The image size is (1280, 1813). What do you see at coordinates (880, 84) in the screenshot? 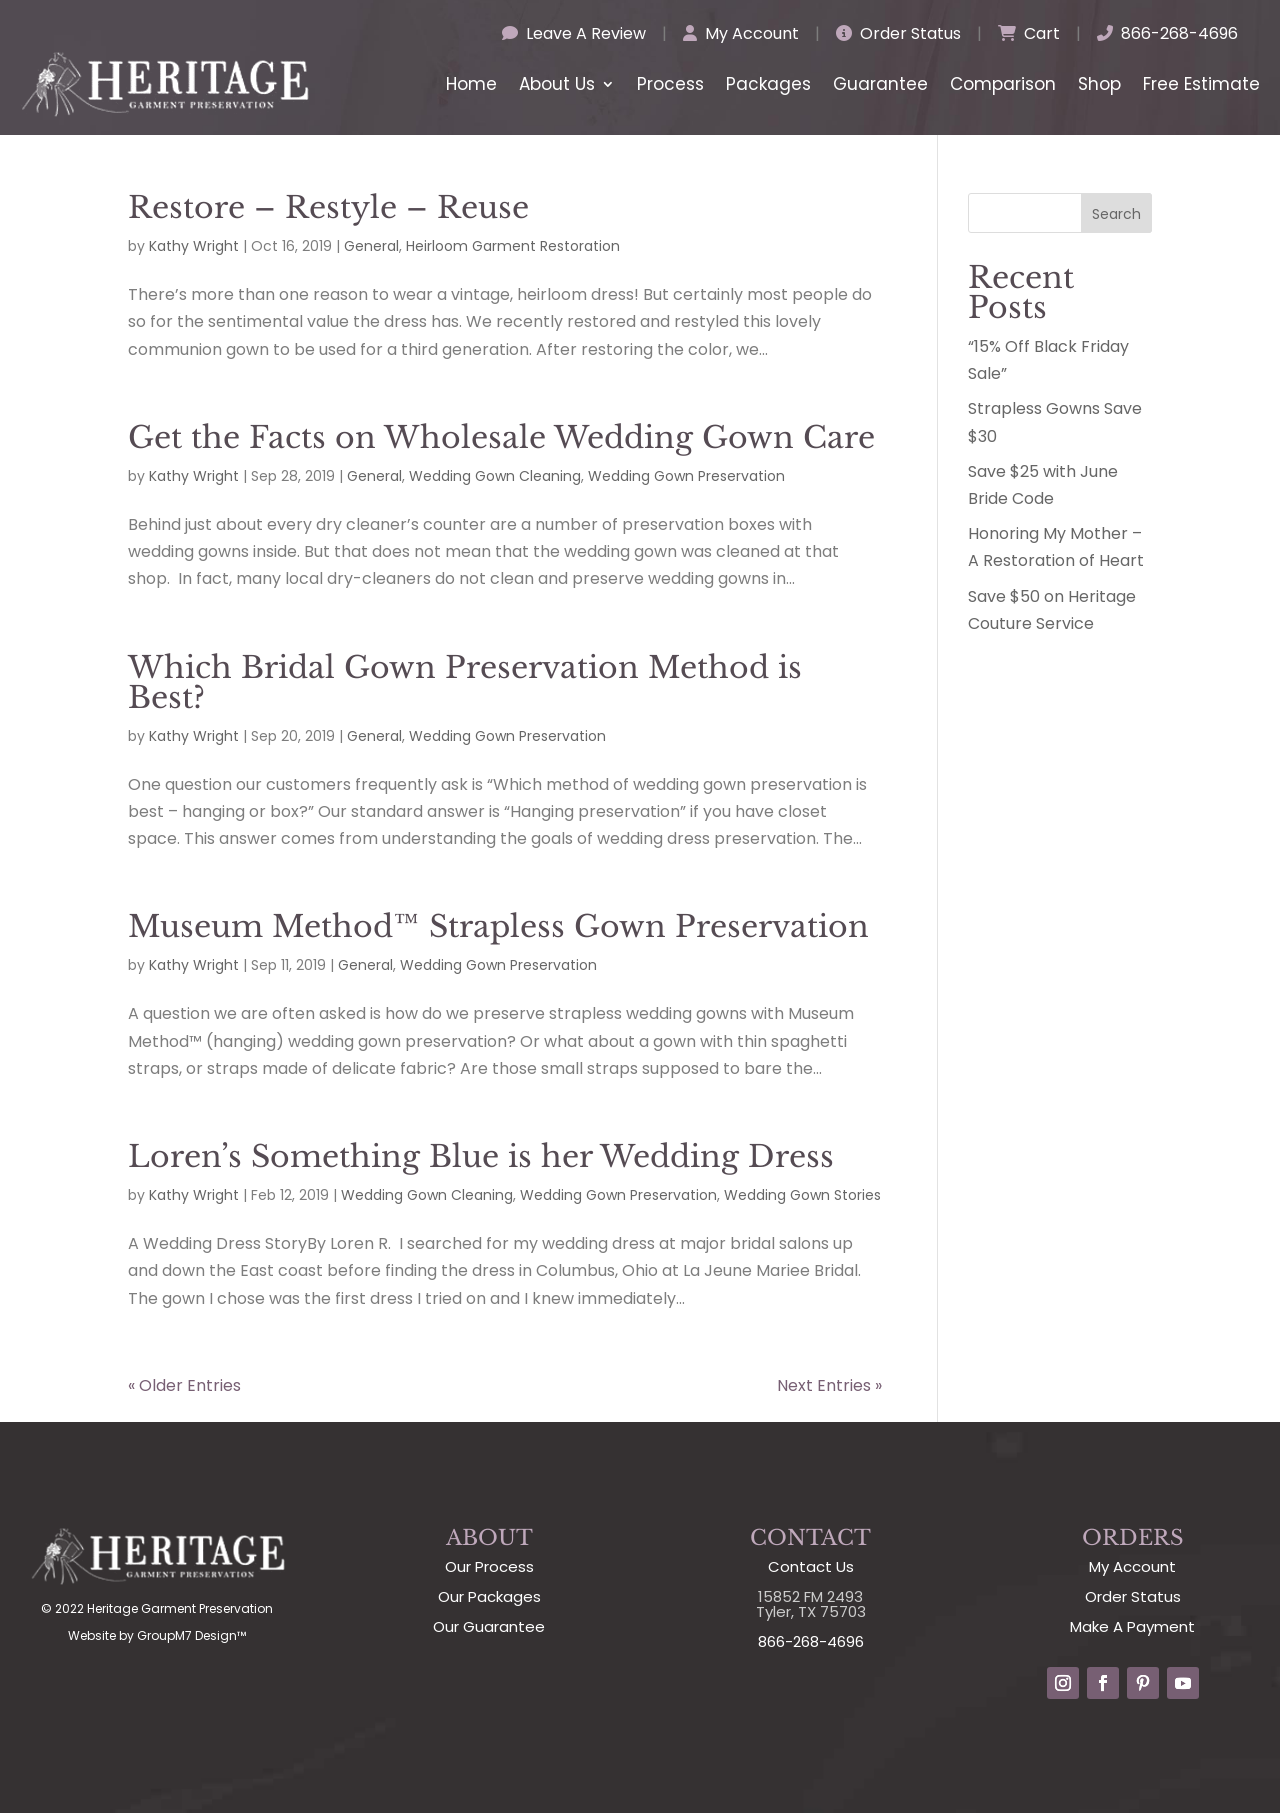
I see `Guarantee` at bounding box center [880, 84].